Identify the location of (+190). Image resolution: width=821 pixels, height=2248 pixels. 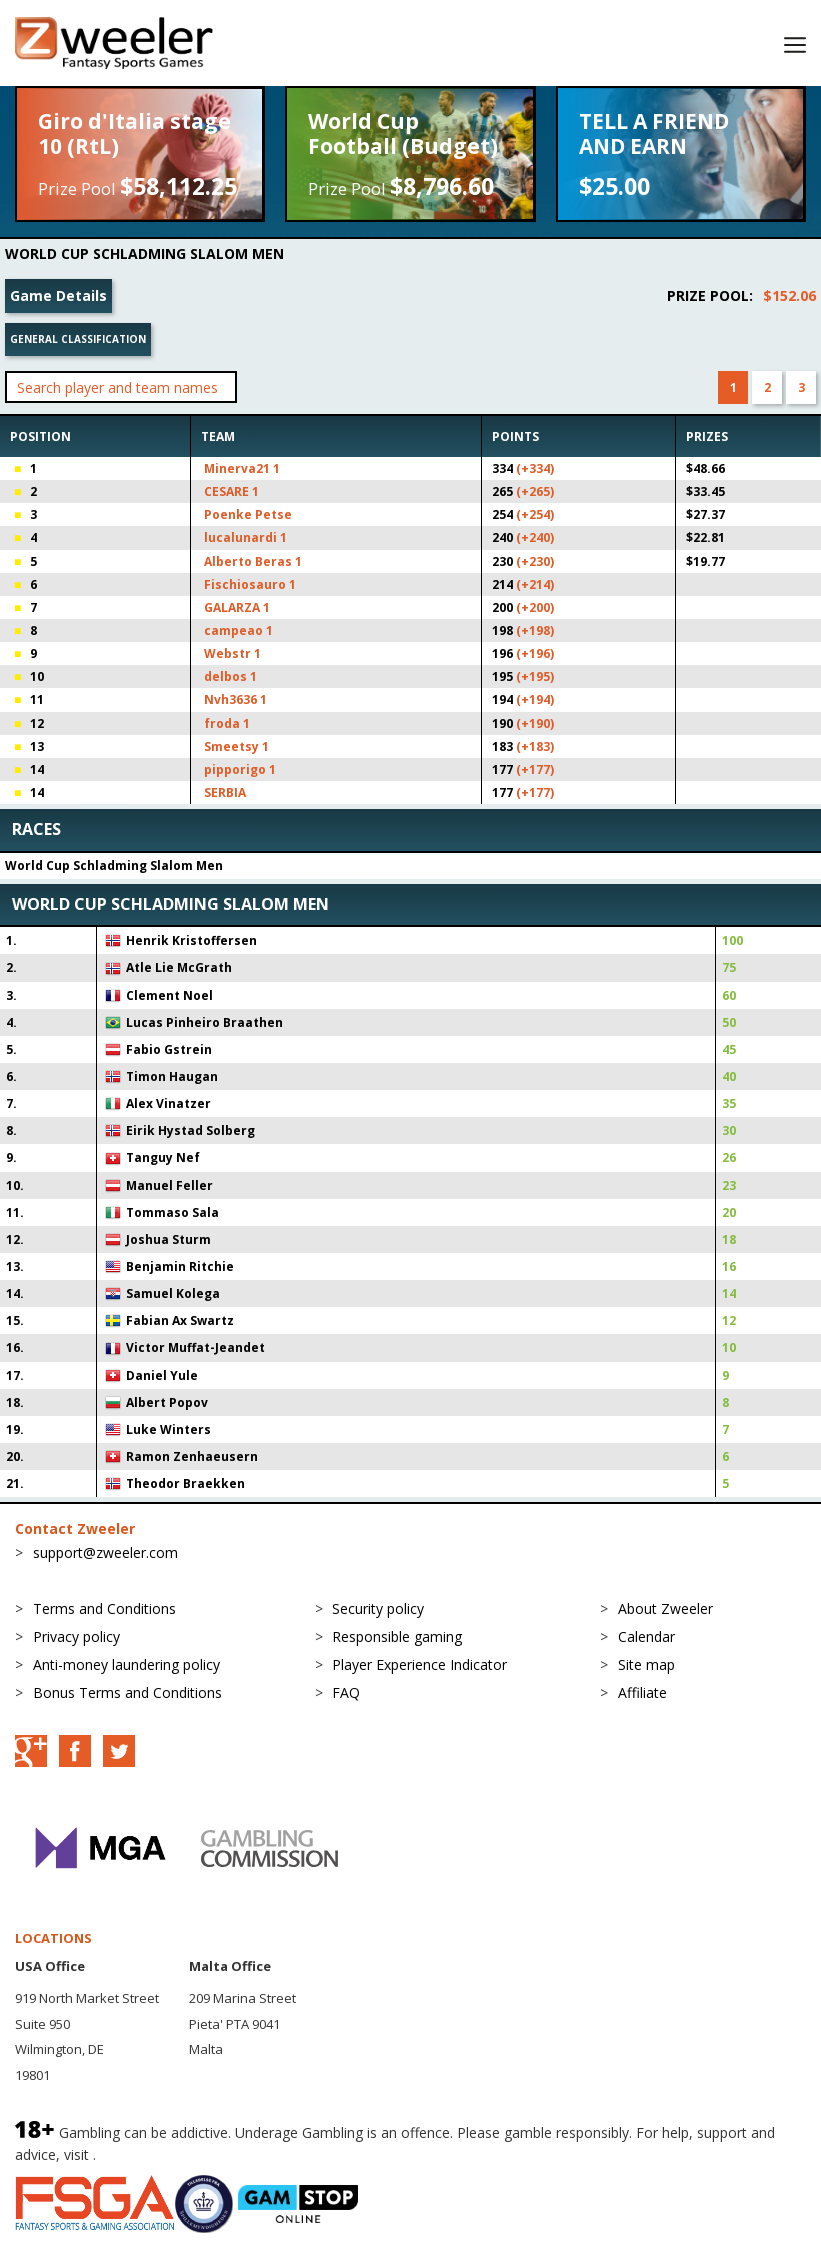
(535, 723).